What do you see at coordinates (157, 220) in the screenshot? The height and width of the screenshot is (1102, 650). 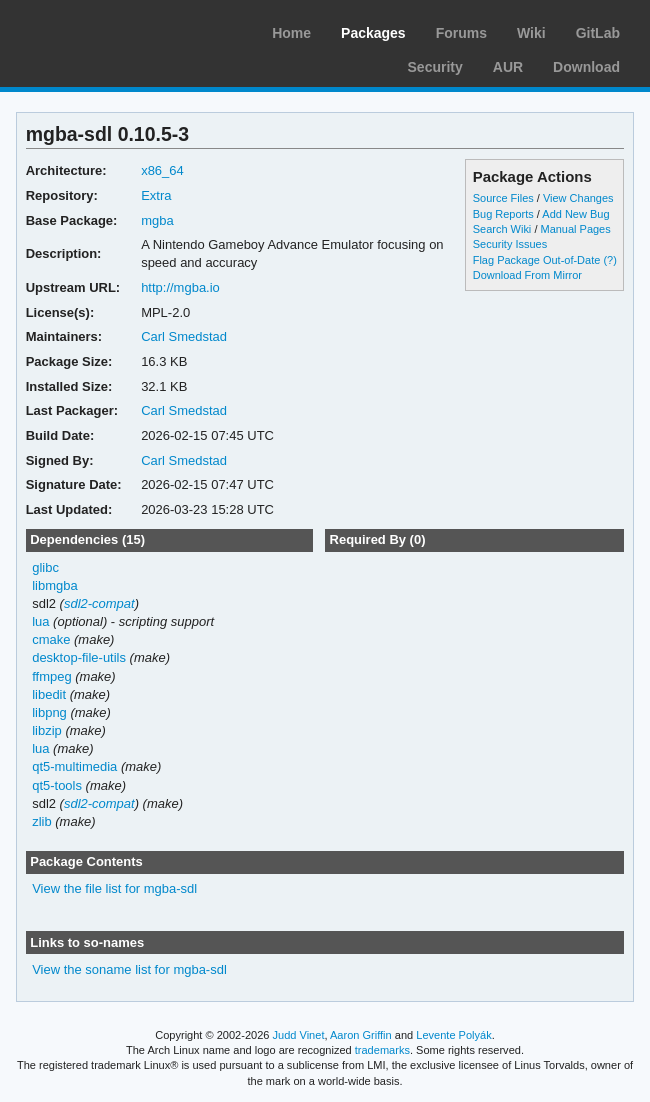 I see `mgba` at bounding box center [157, 220].